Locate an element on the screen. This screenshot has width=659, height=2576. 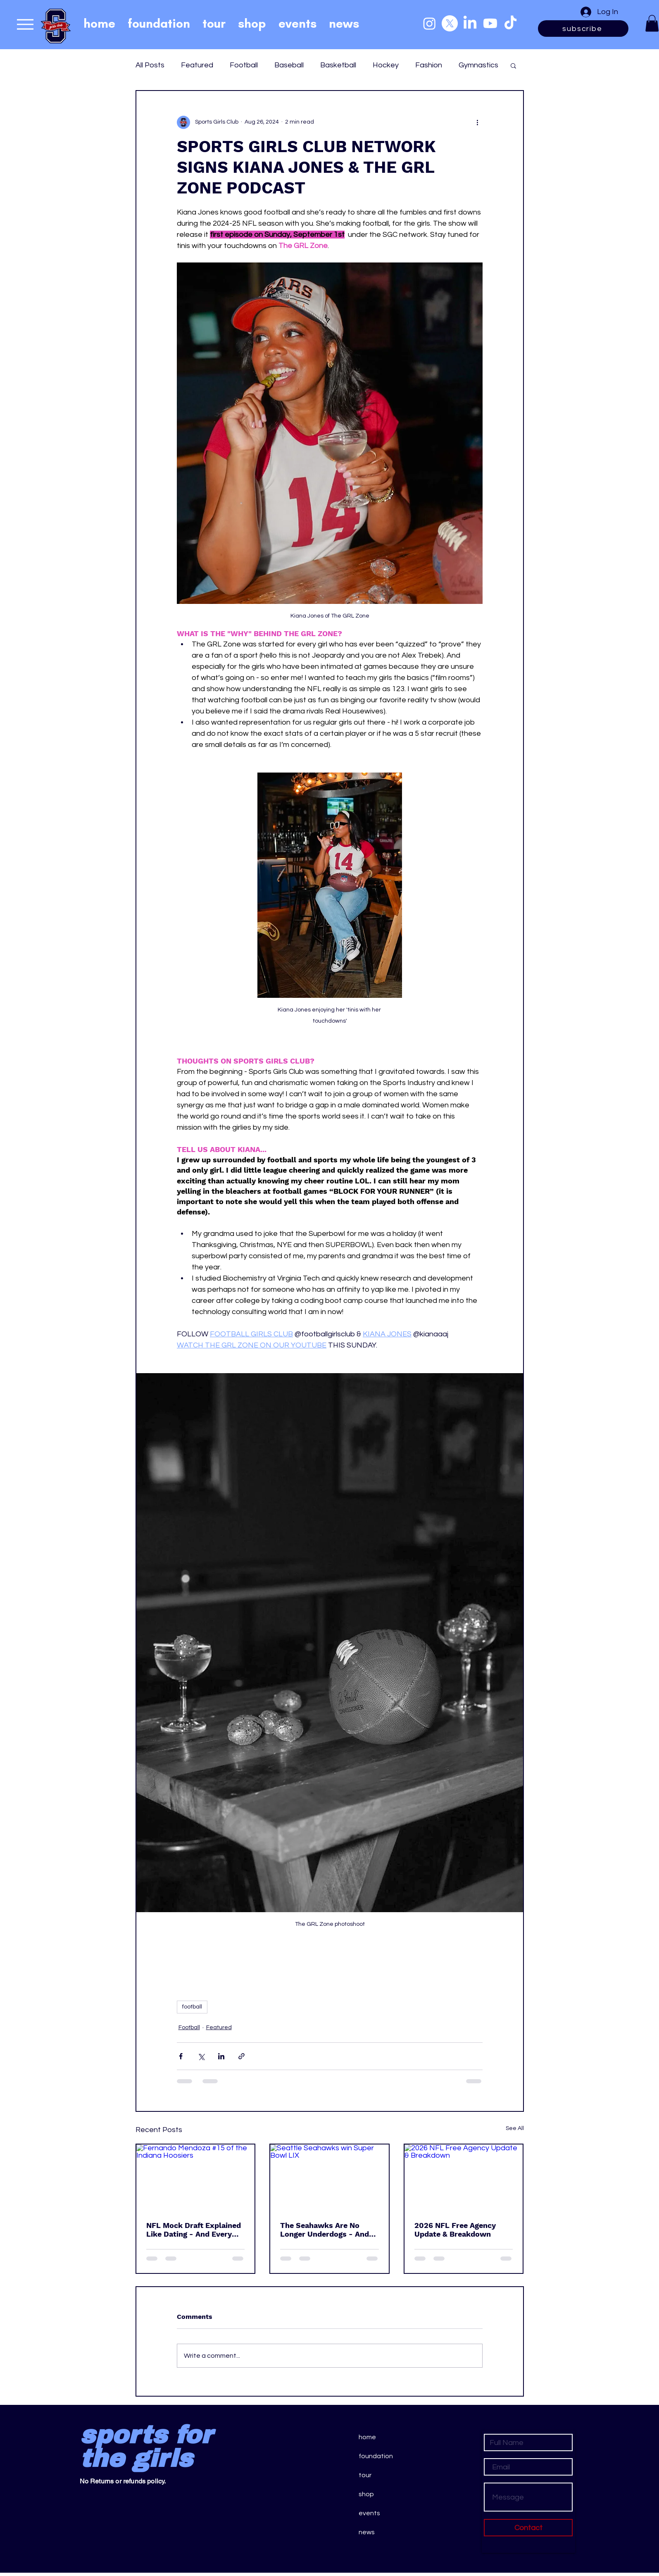
news is located at coordinates (367, 2532).